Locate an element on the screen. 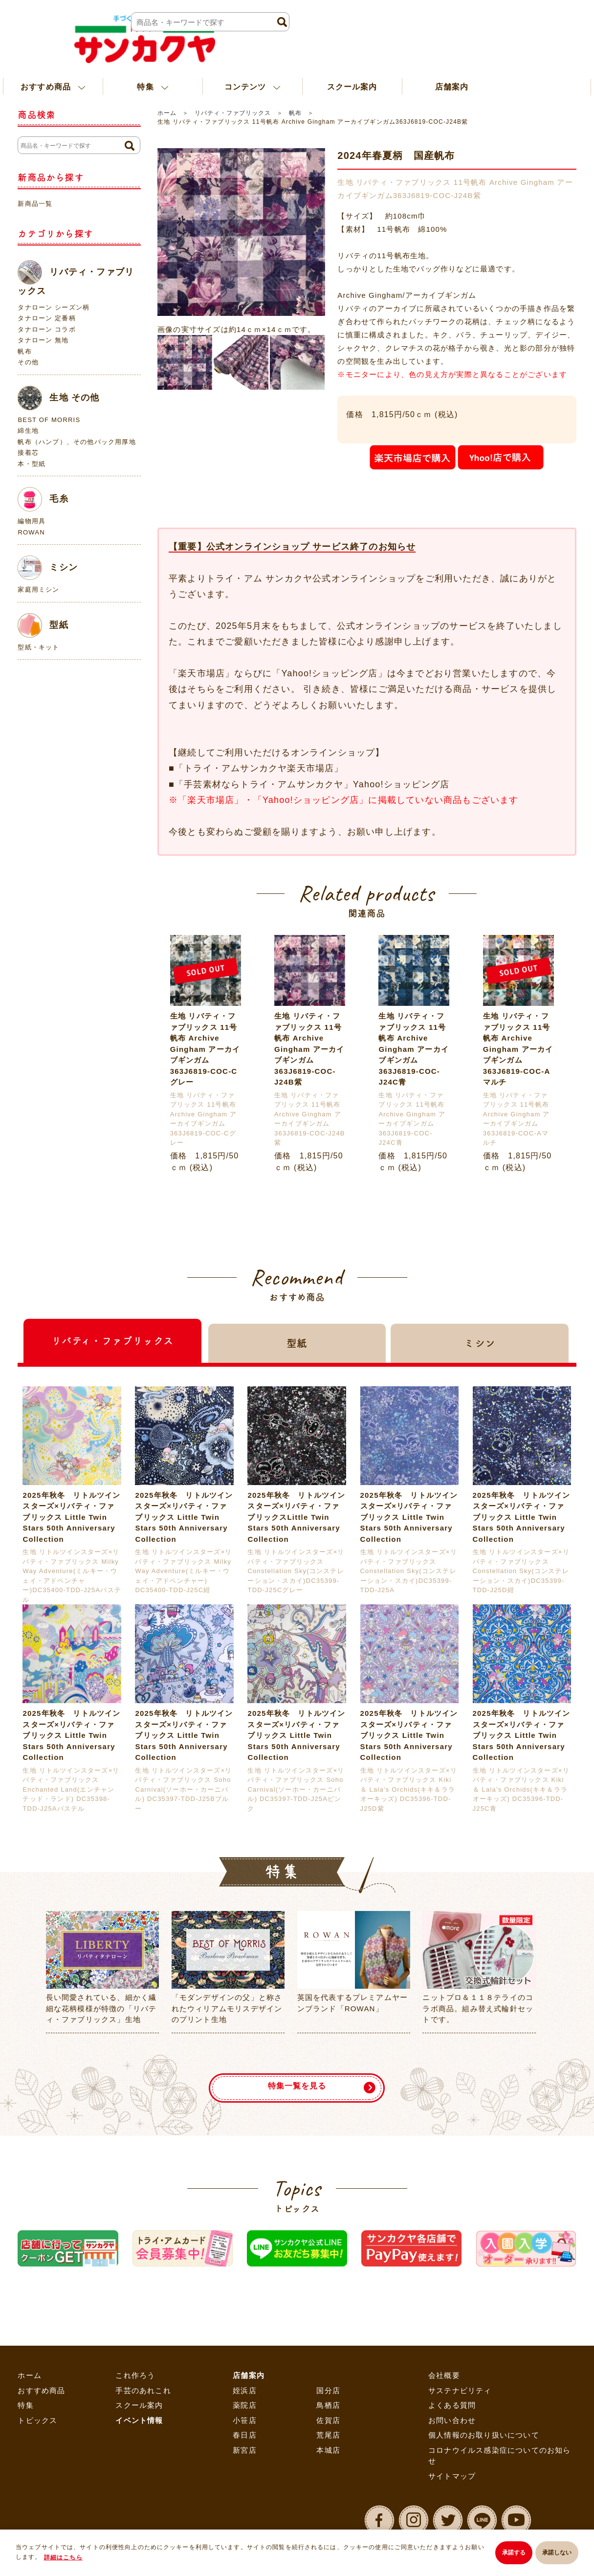 The height and width of the screenshot is (2576, 594). 帆布 is located at coordinates (295, 113).